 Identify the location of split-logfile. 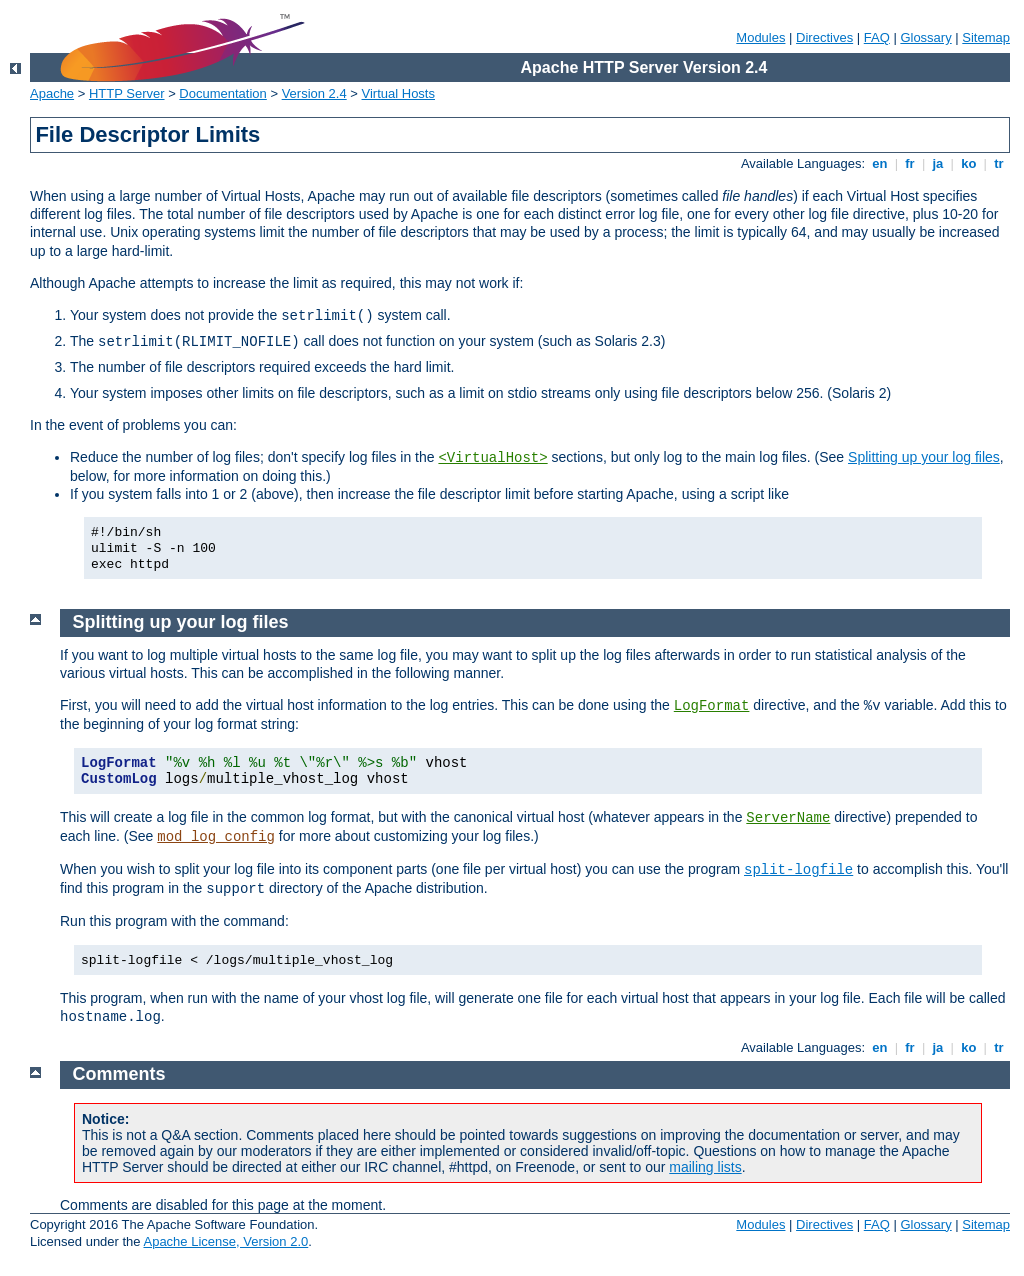
(798, 870).